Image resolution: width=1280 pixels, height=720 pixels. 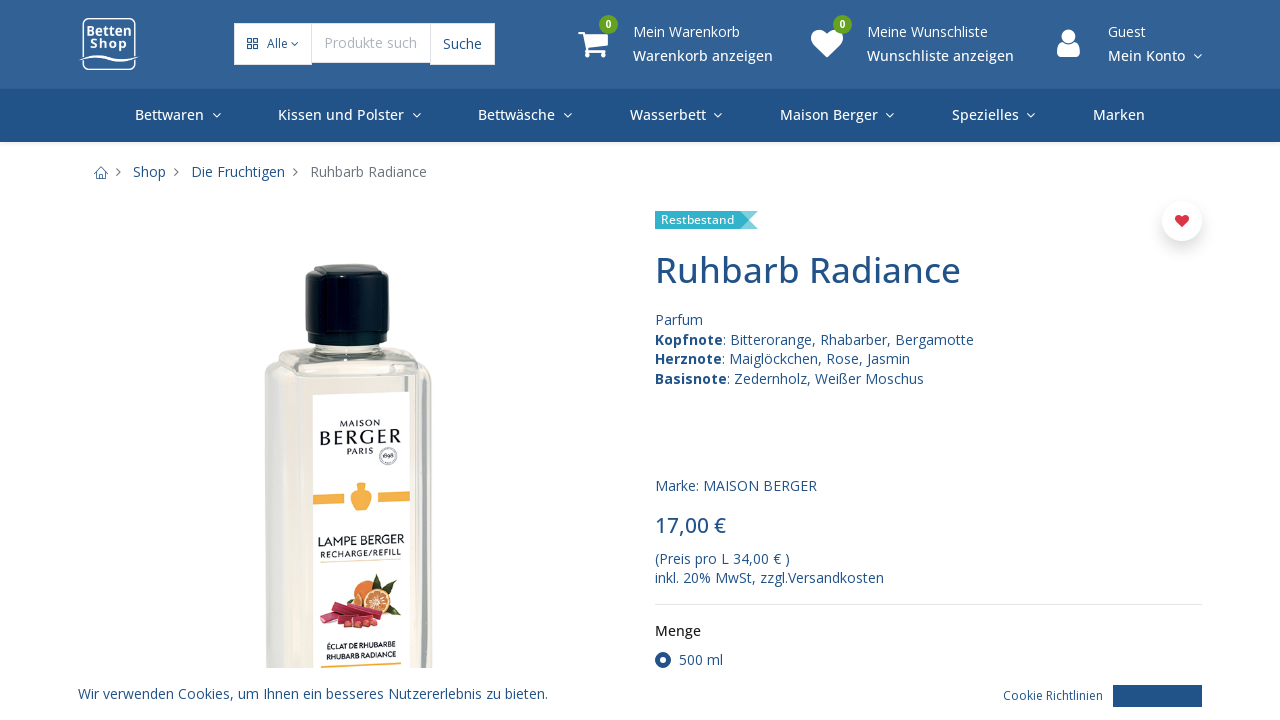 What do you see at coordinates (1155, 56) in the screenshot?
I see `[Account Info]` at bounding box center [1155, 56].